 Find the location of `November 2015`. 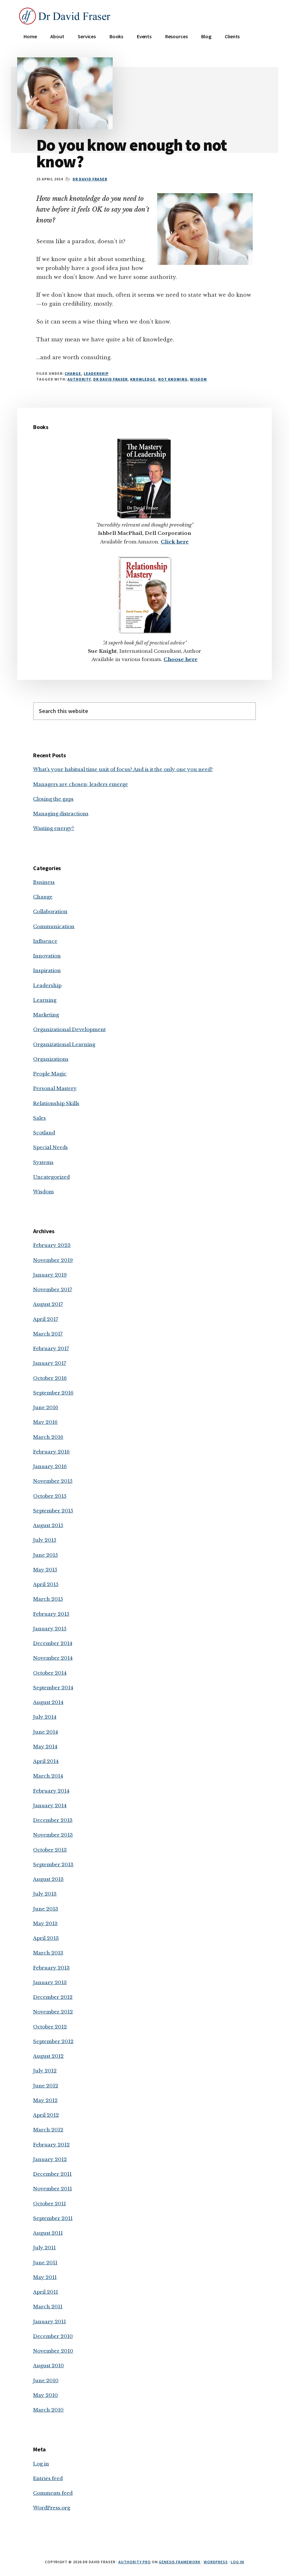

November 2015 is located at coordinates (53, 1481).